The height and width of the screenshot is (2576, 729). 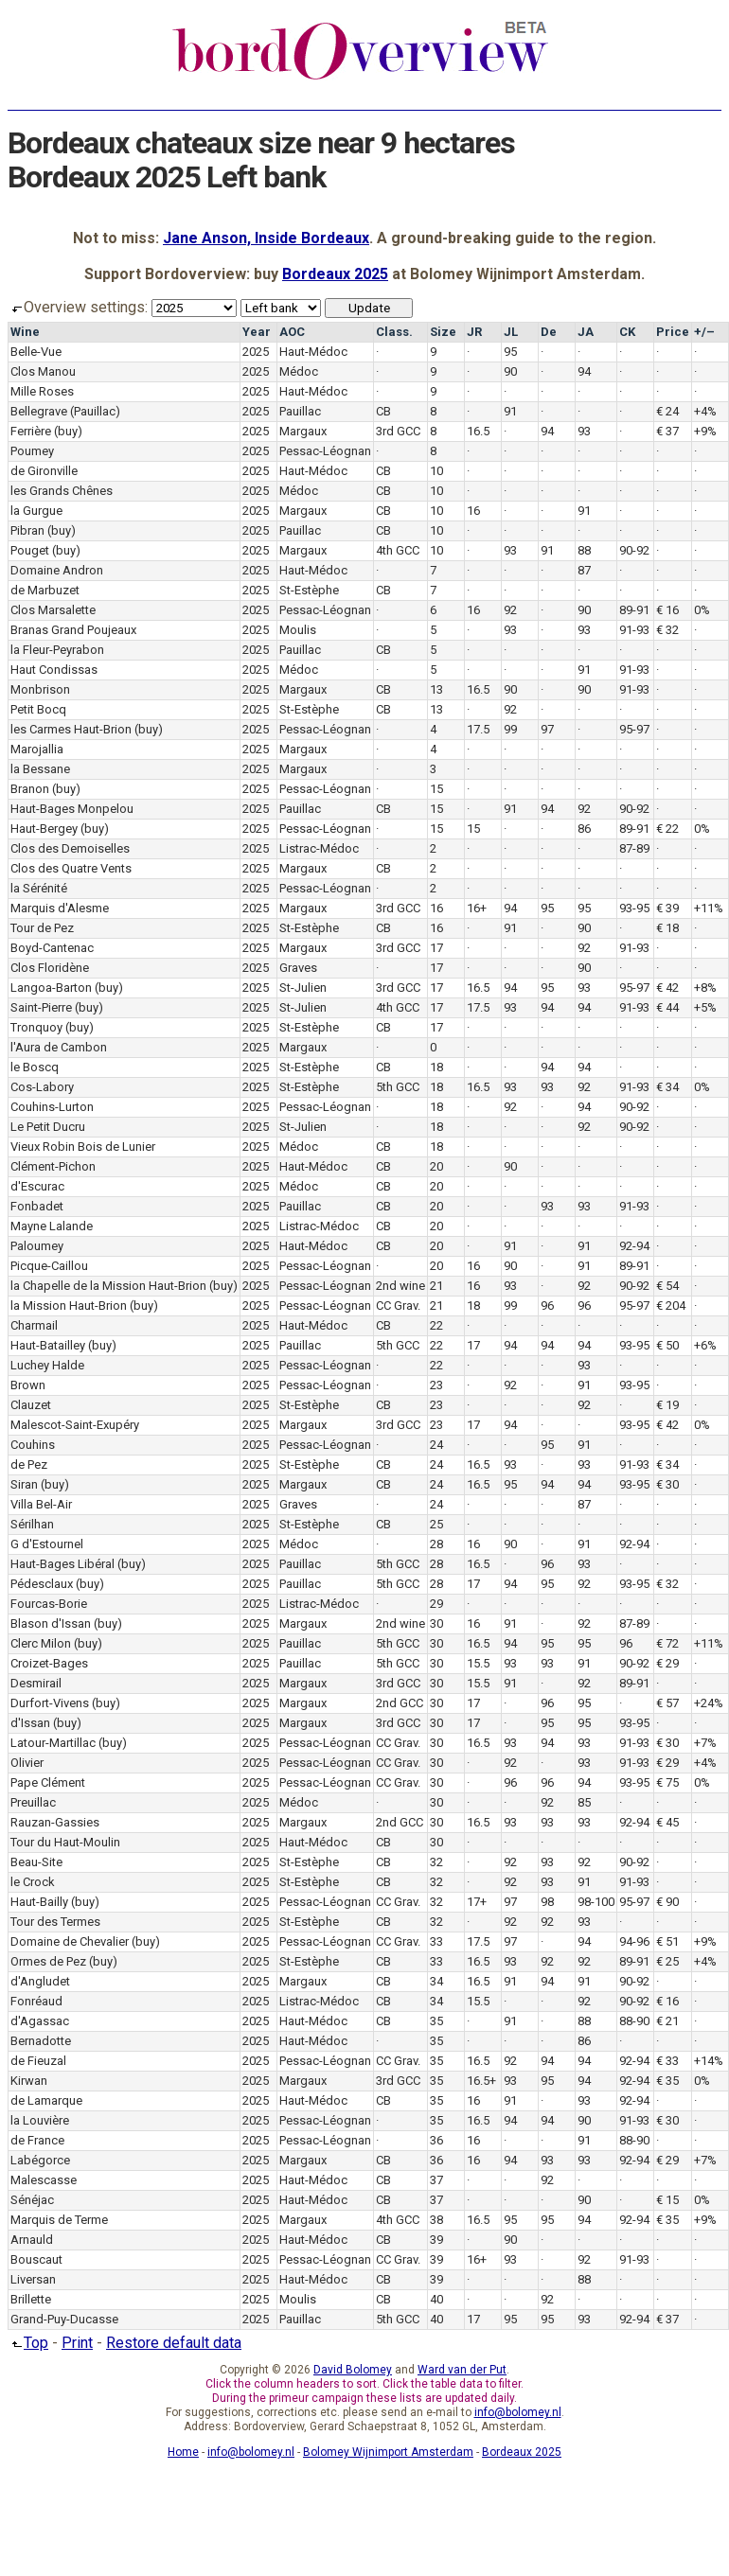 What do you see at coordinates (352, 2369) in the screenshot?
I see `David Bolomey` at bounding box center [352, 2369].